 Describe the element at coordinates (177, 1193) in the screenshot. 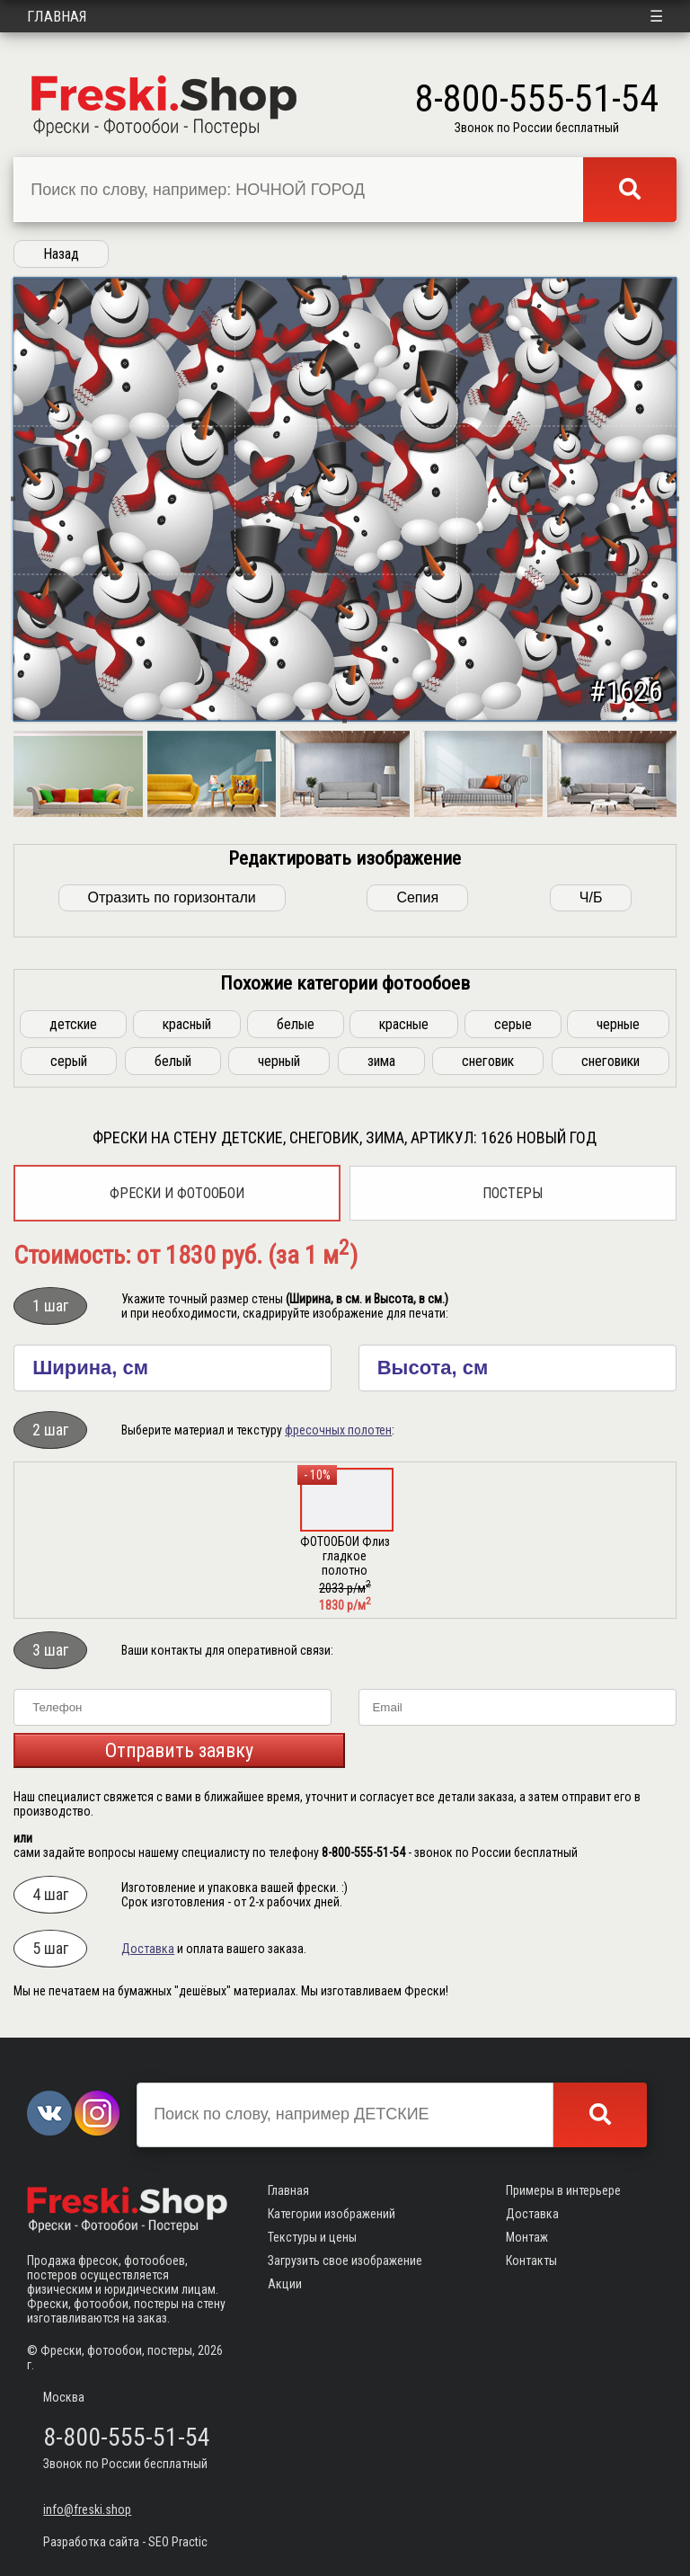

I see `Фрески и фотообои` at that location.